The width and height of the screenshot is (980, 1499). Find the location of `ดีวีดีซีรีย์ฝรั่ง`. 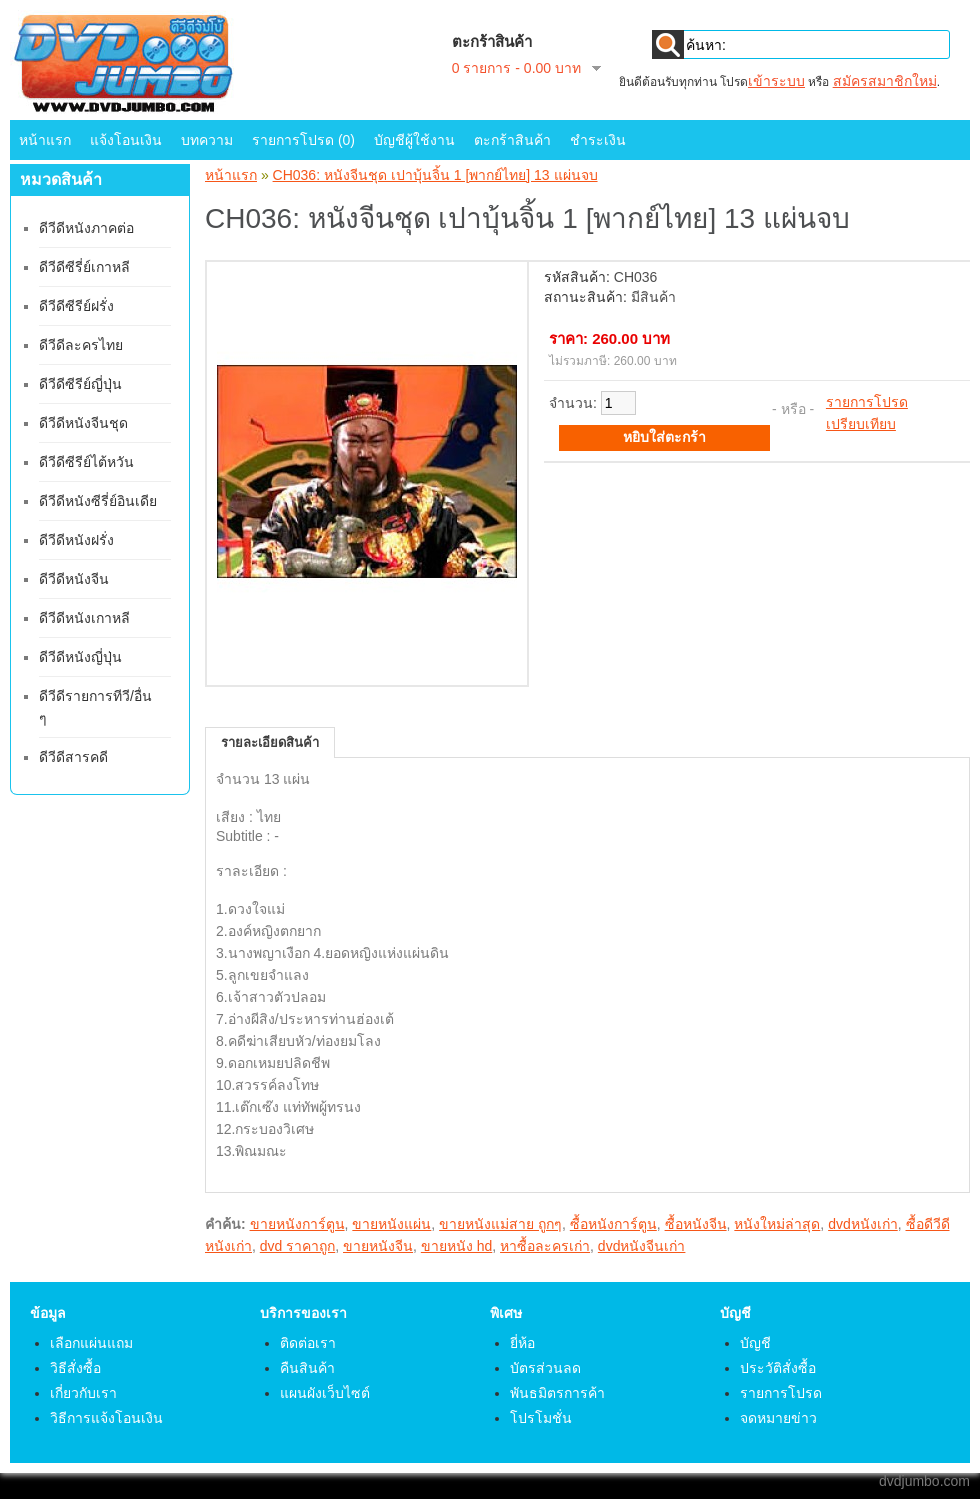

ดีวีดีซีรีย์ฝรั่ง is located at coordinates (76, 306).